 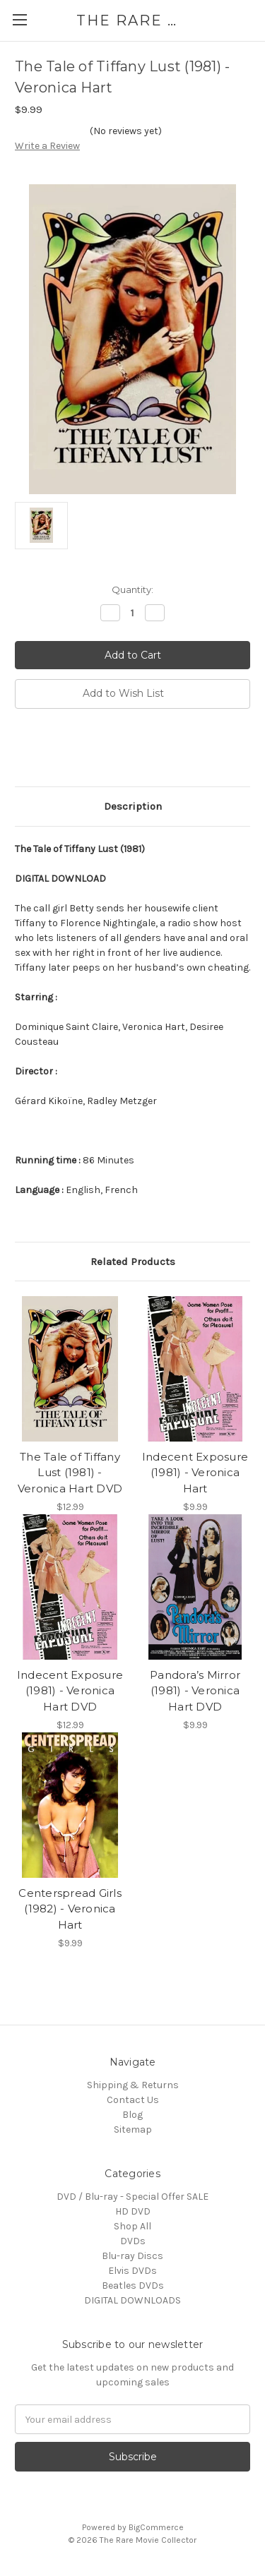 I want to click on Write a Review, so click(x=47, y=146).